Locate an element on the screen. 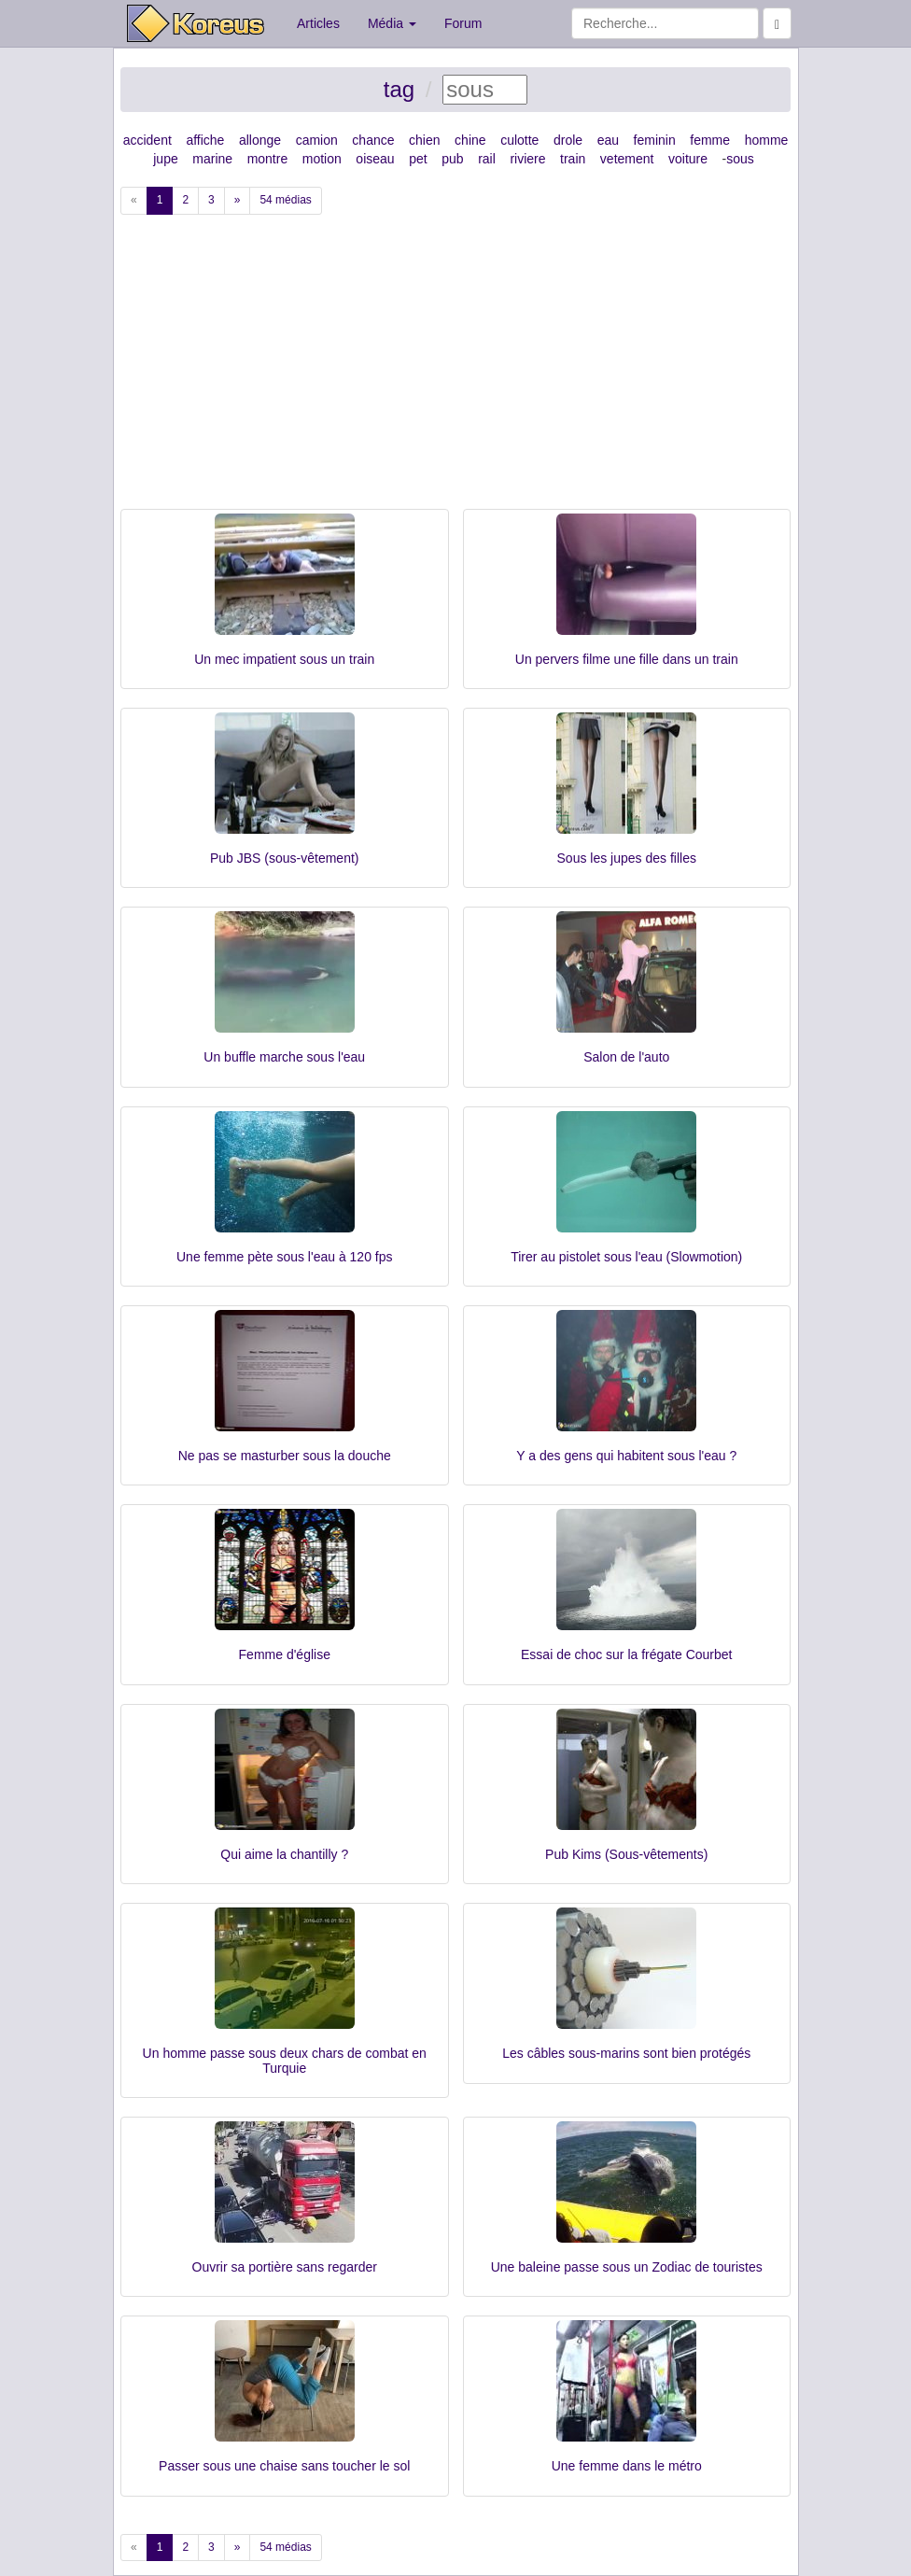 This screenshot has height=2576, width=911. Tirer au pistolet sous l'eau (Slowmotion) is located at coordinates (626, 1256).